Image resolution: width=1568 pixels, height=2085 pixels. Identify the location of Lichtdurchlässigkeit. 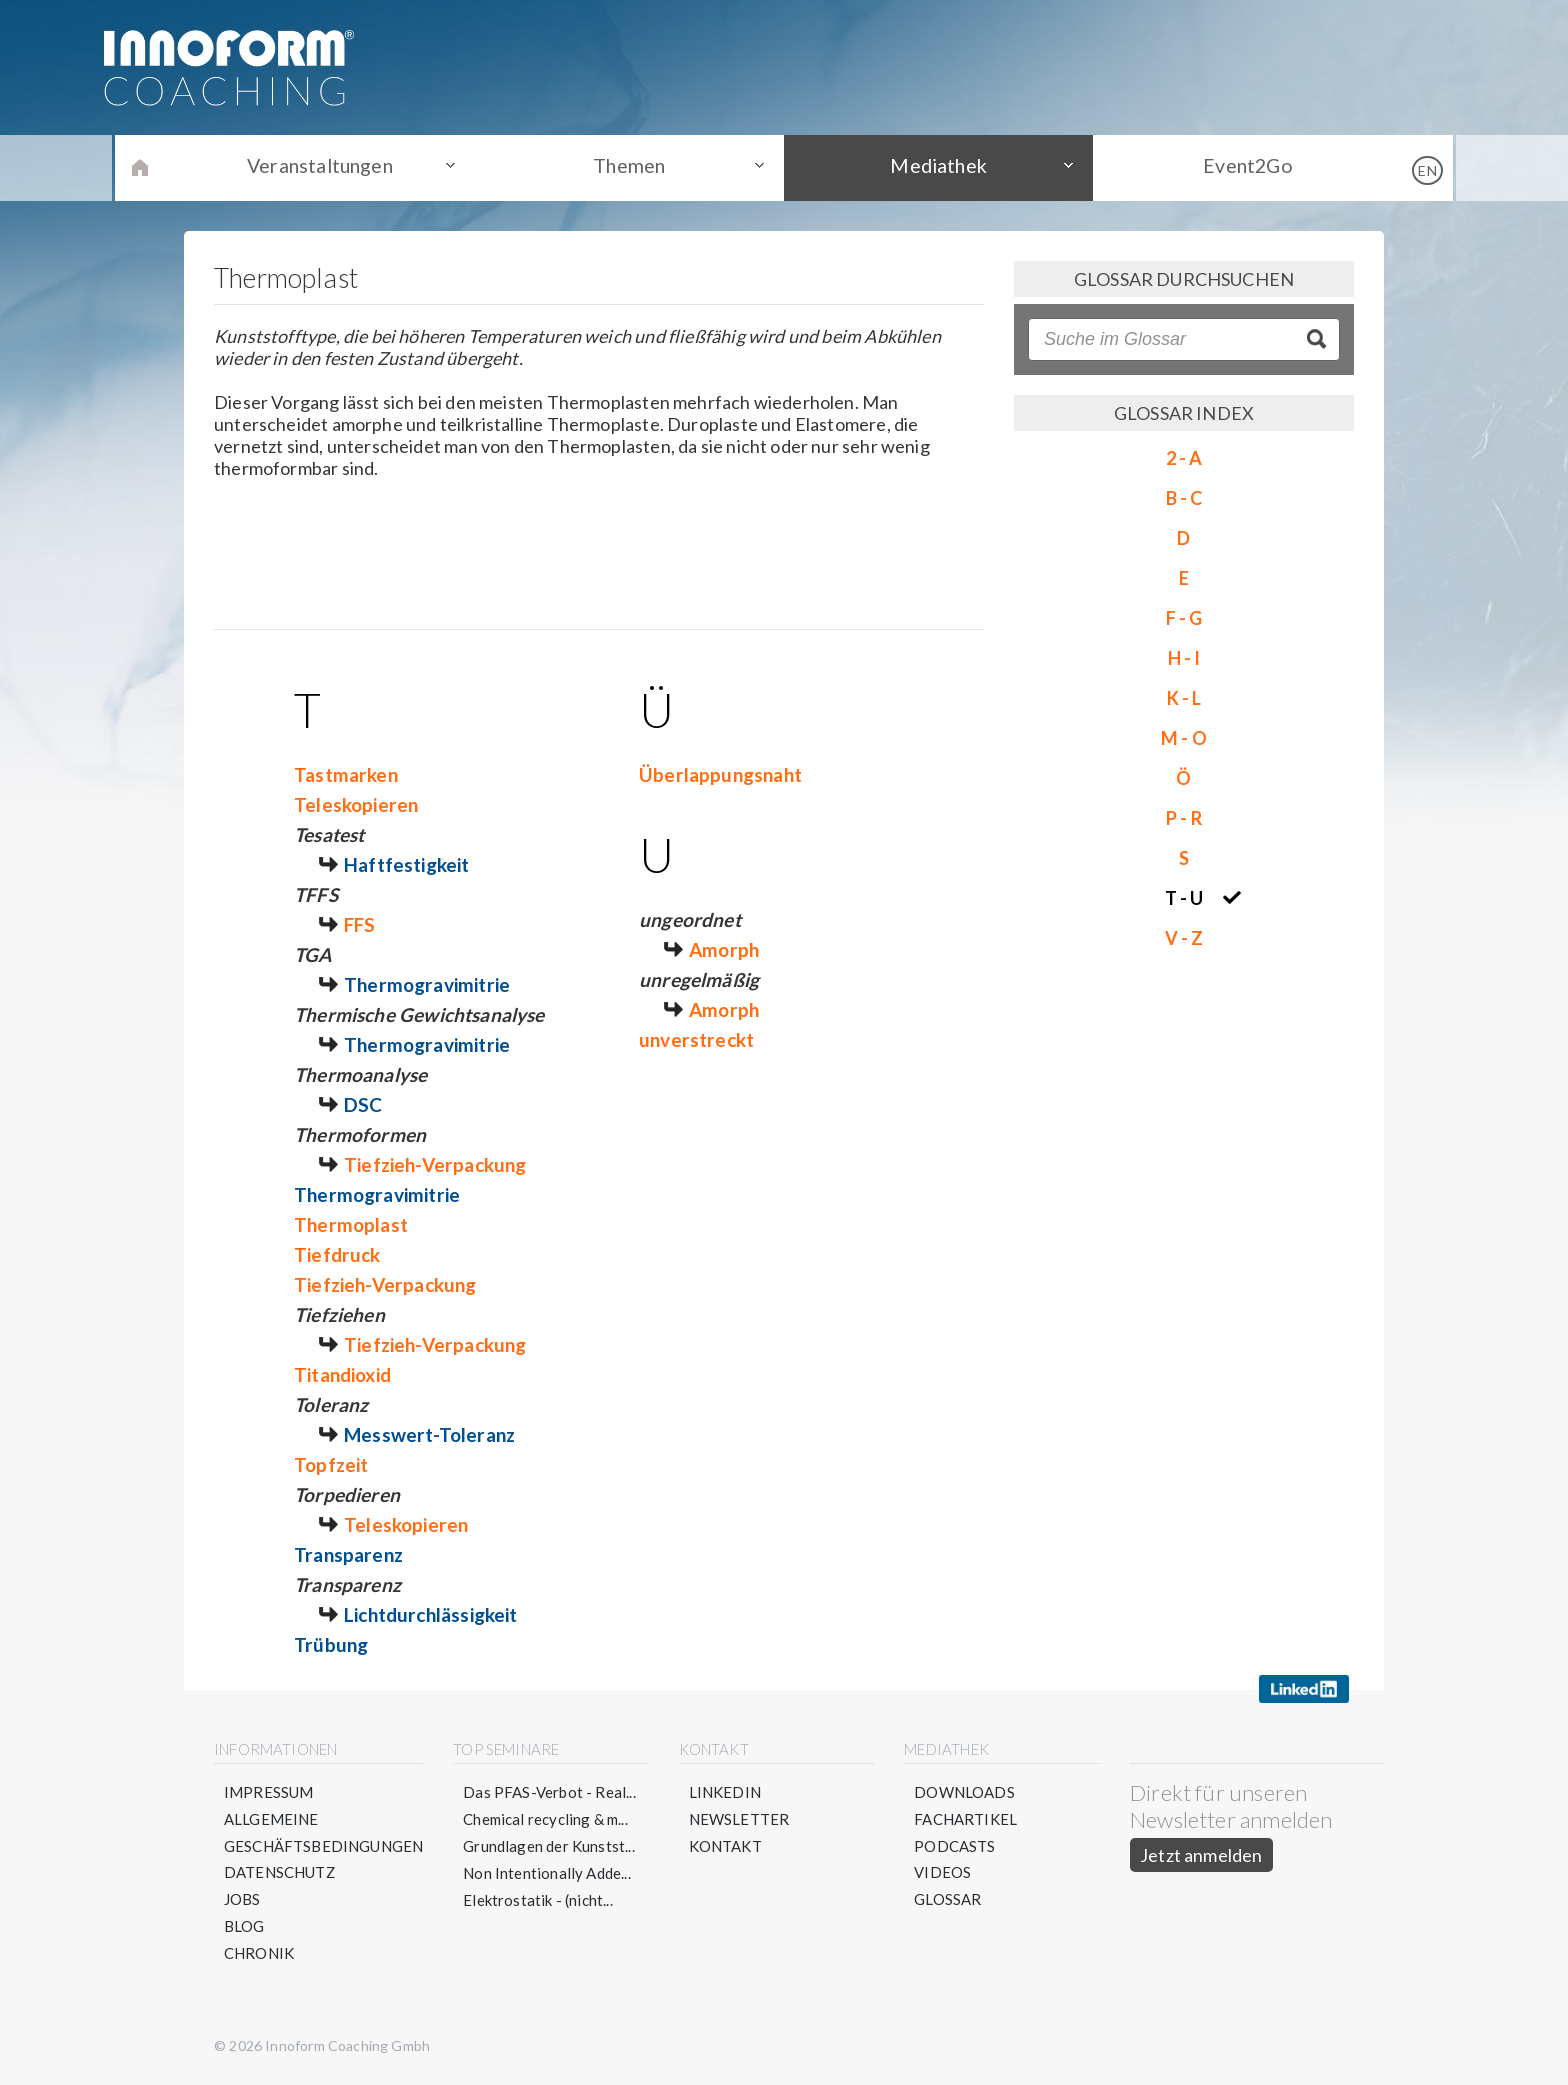
(431, 1614).